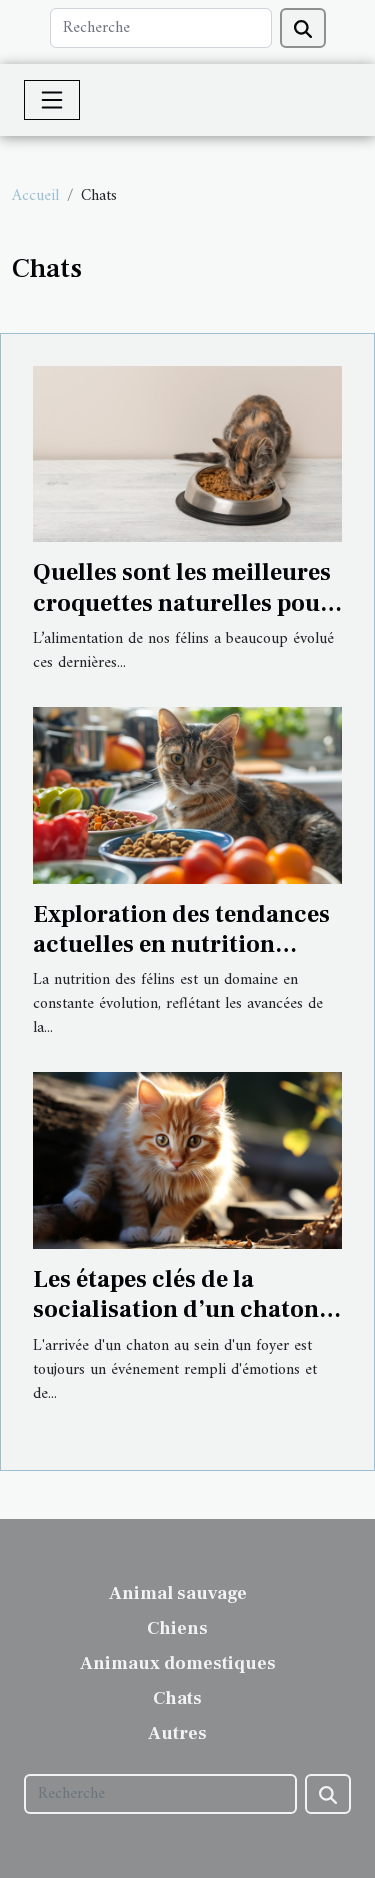  What do you see at coordinates (178, 1663) in the screenshot?
I see `Animaux domestiques` at bounding box center [178, 1663].